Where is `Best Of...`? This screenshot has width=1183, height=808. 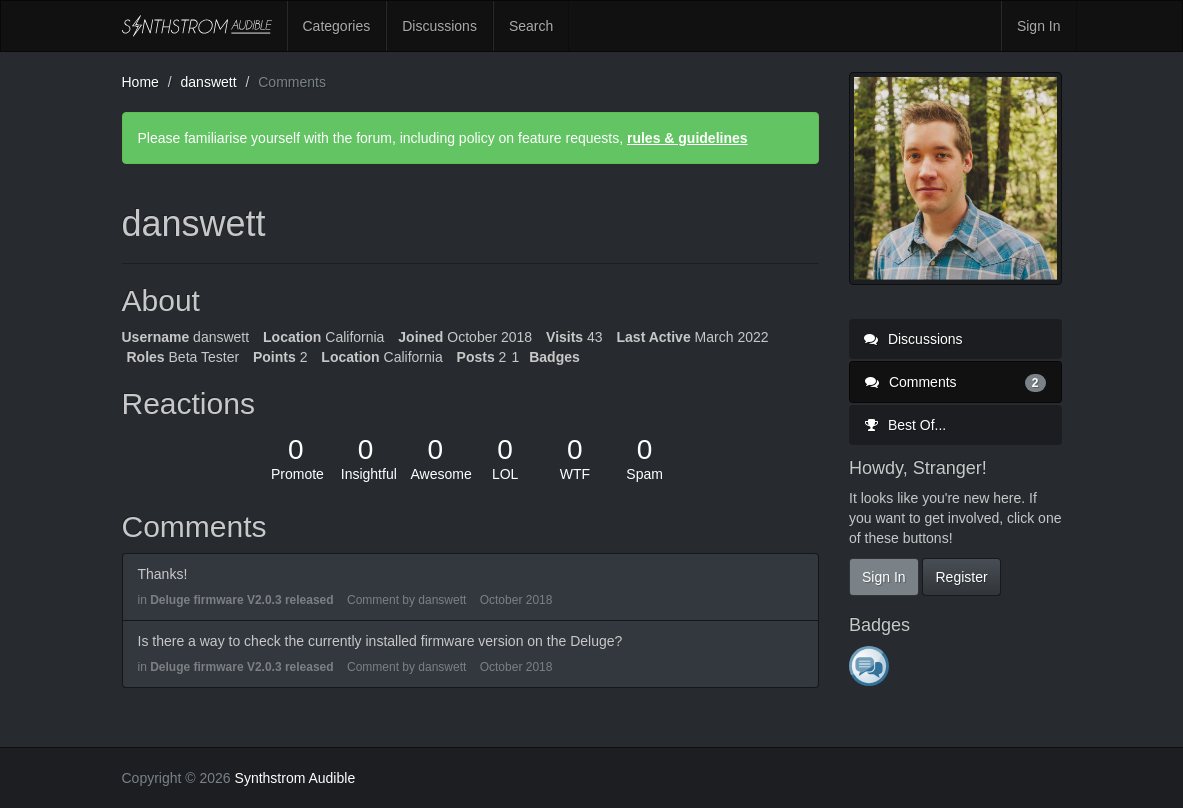
Best Of... is located at coordinates (905, 425).